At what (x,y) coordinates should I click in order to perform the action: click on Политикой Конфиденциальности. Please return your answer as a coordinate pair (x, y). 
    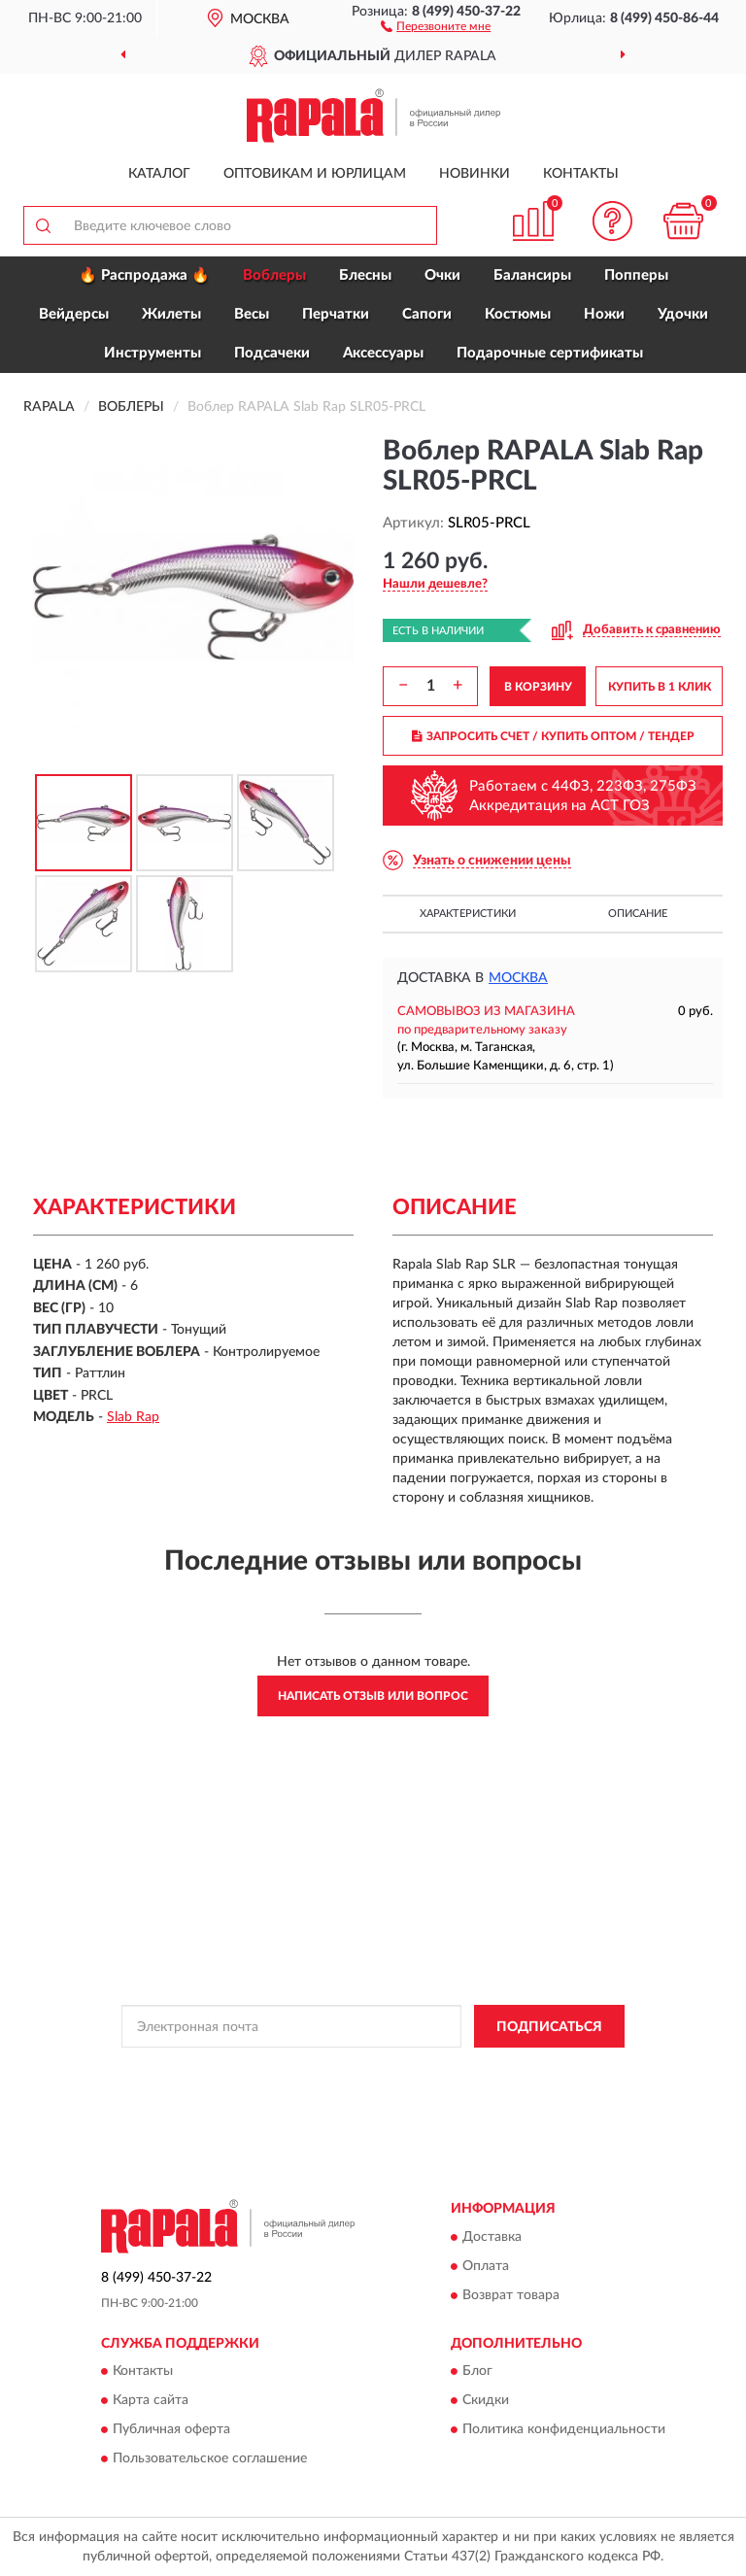
    Looking at the image, I should click on (468, 2070).